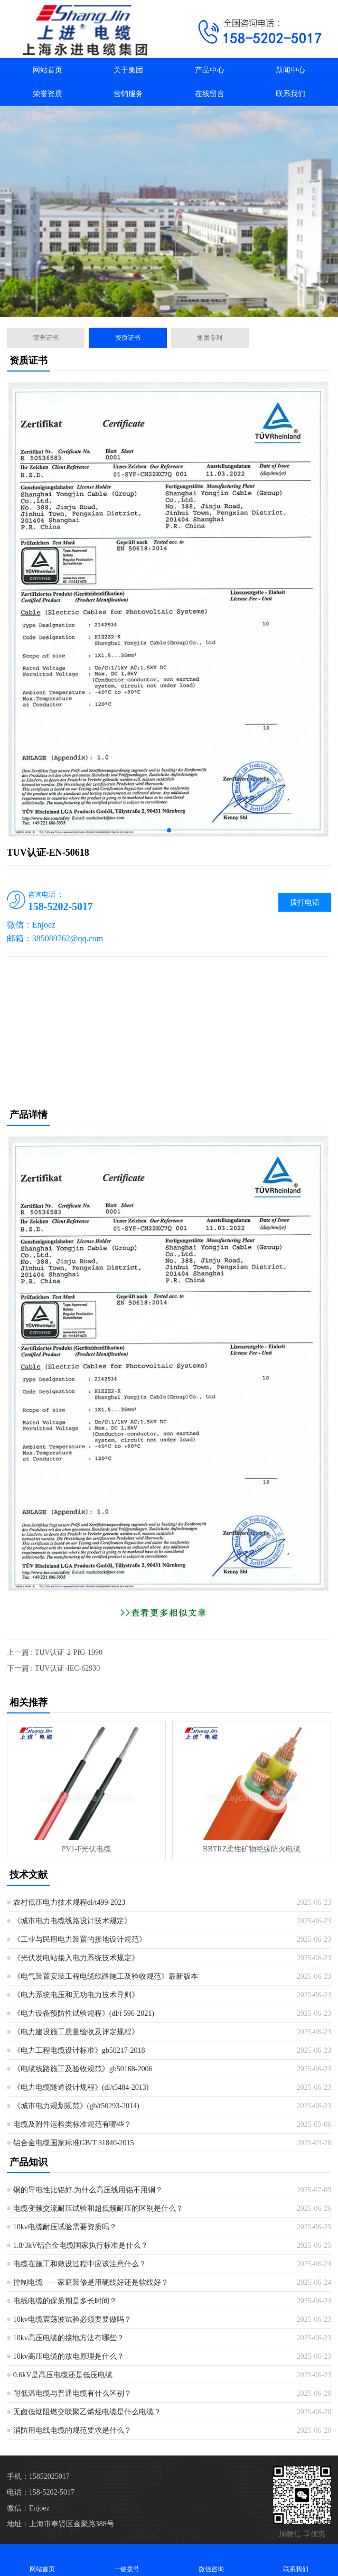 Image resolution: width=338 pixels, height=2576 pixels. What do you see at coordinates (53, 1668) in the screenshot?
I see `下一篇 : TUV认证-IEC-62930` at bounding box center [53, 1668].